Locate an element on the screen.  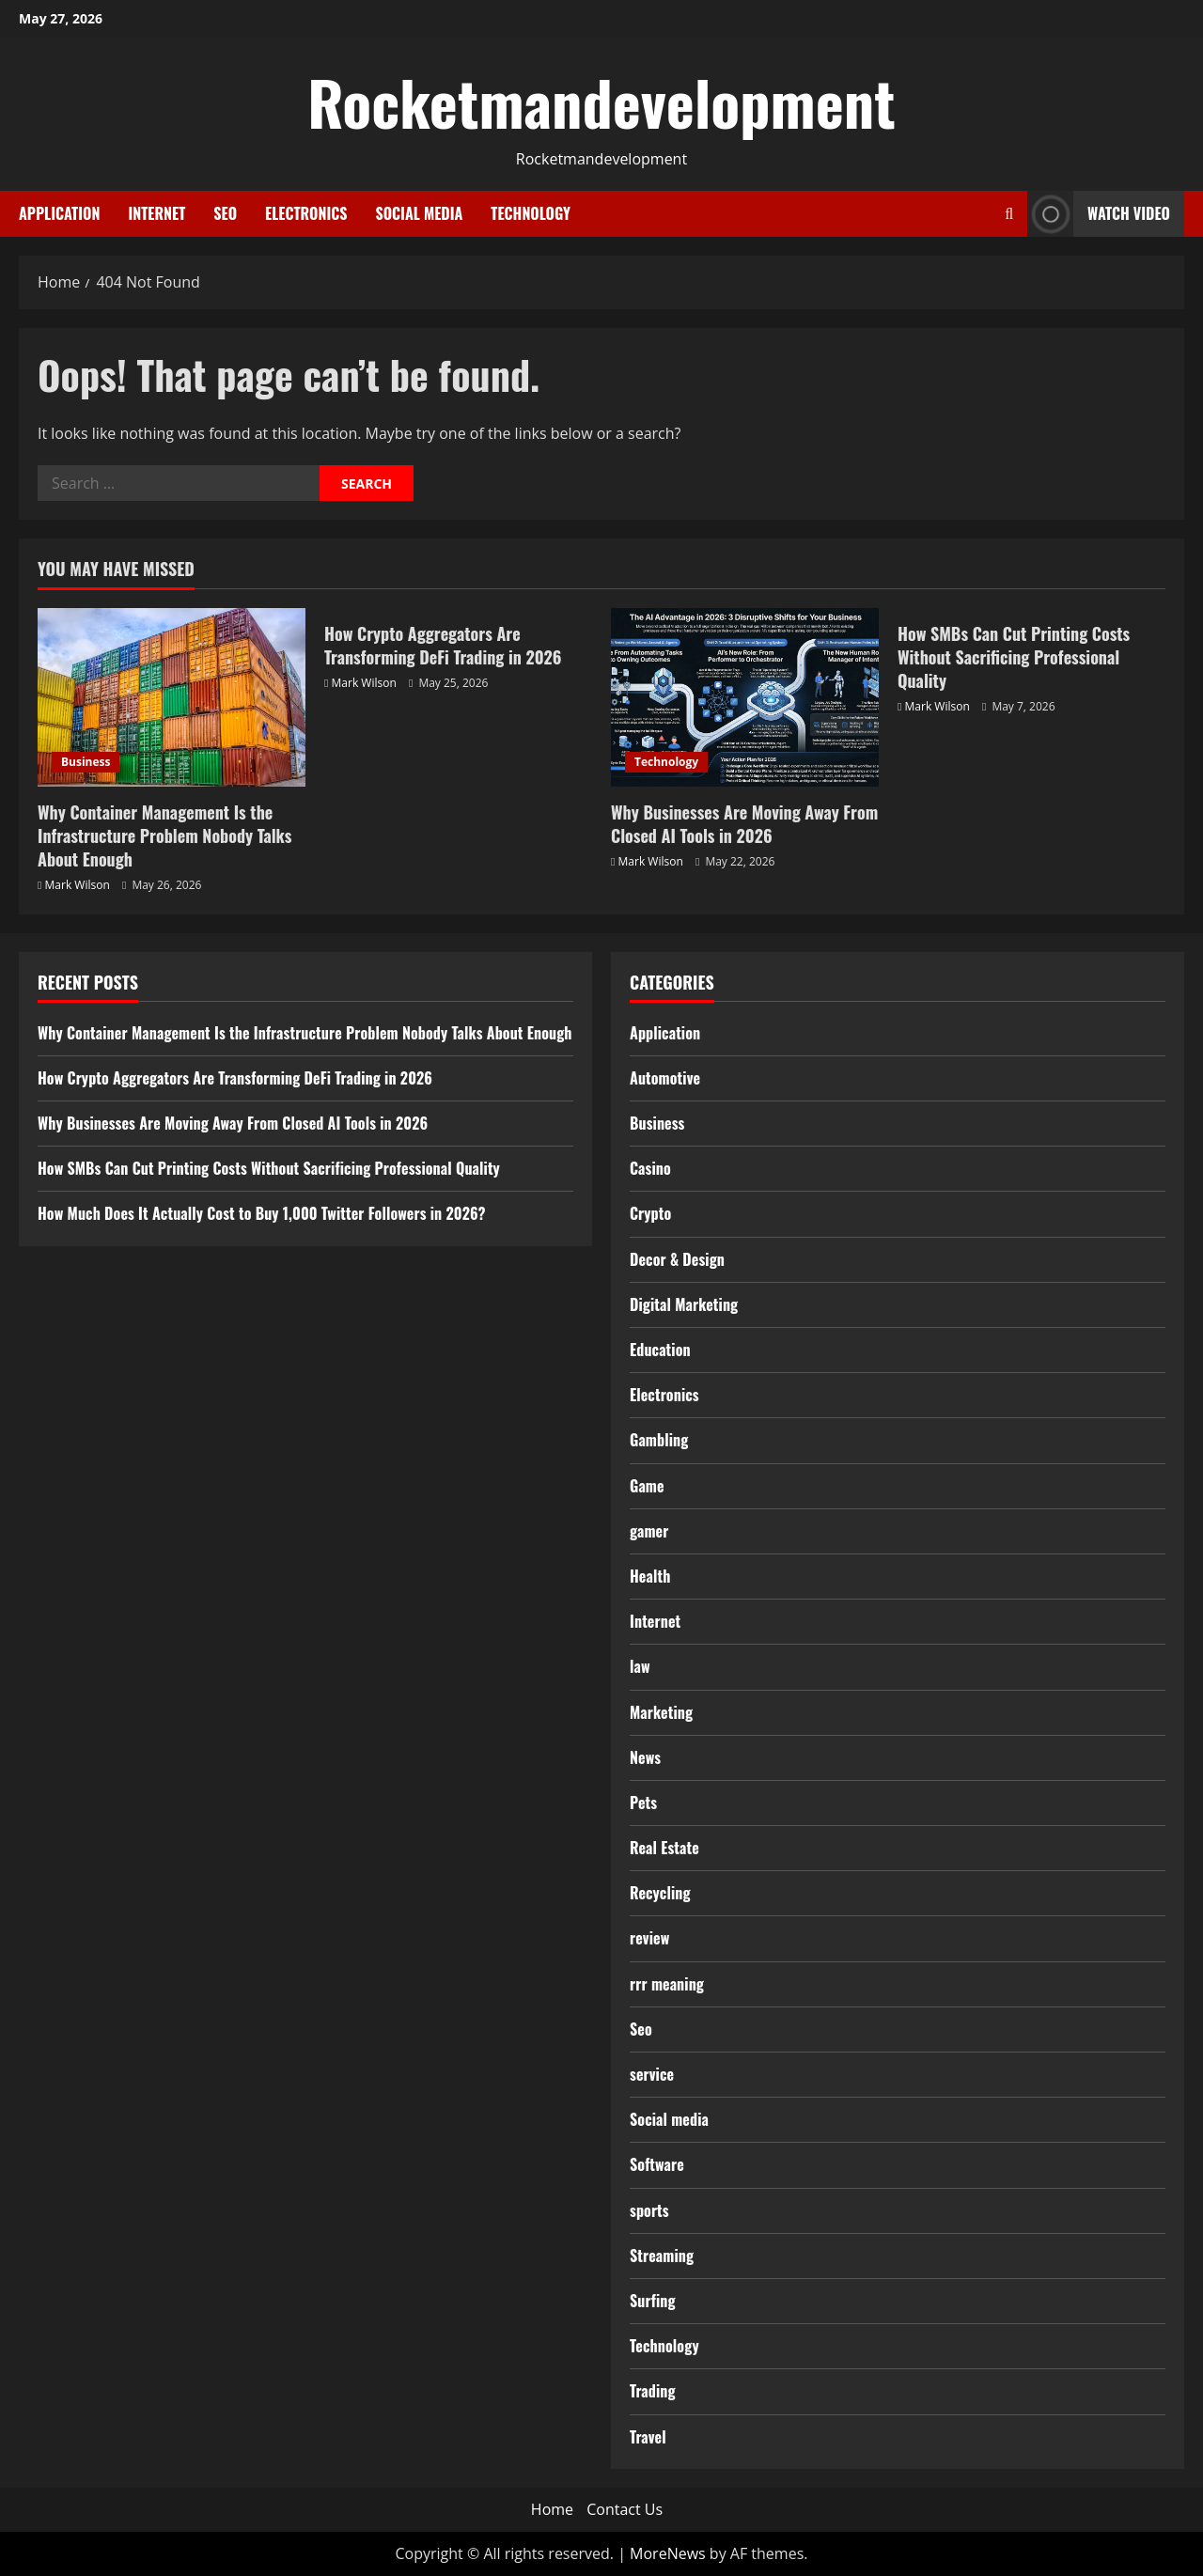
How Much Does It Actually Cost to Buy 1,000 Twitter Followers in 2026? is located at coordinates (262, 1213).